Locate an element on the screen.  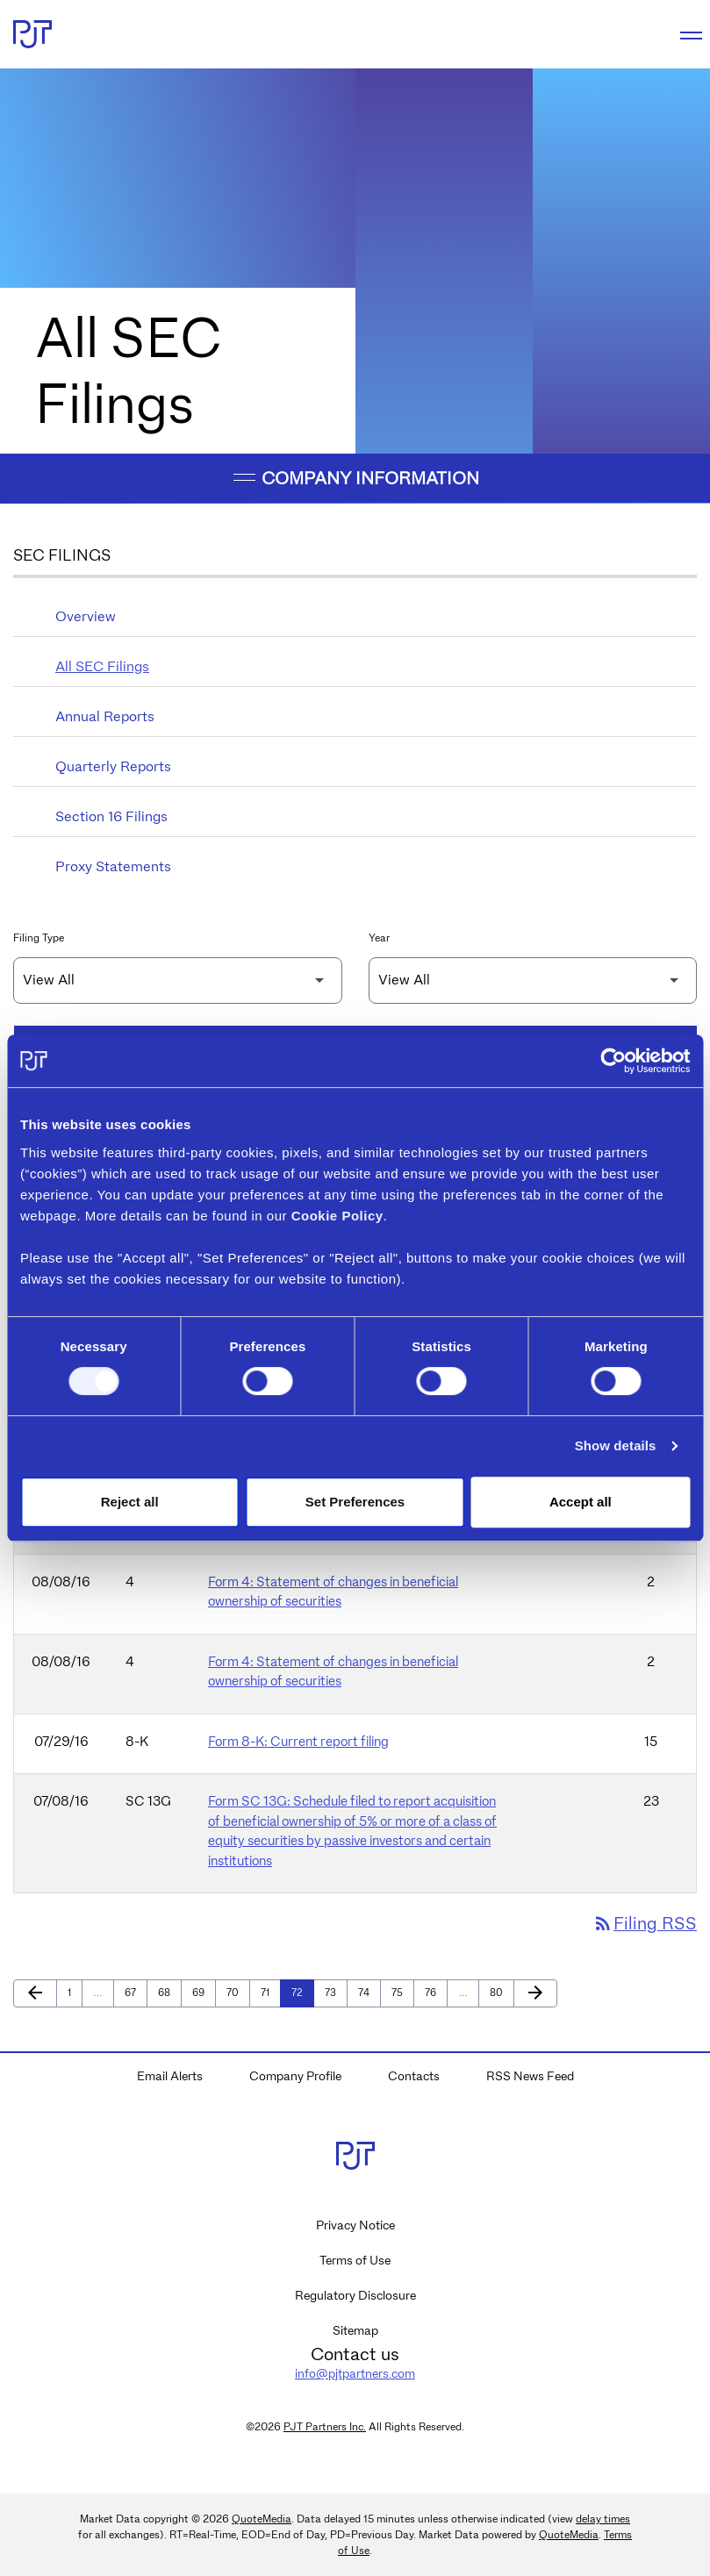
72 is located at coordinates (301, 1992).